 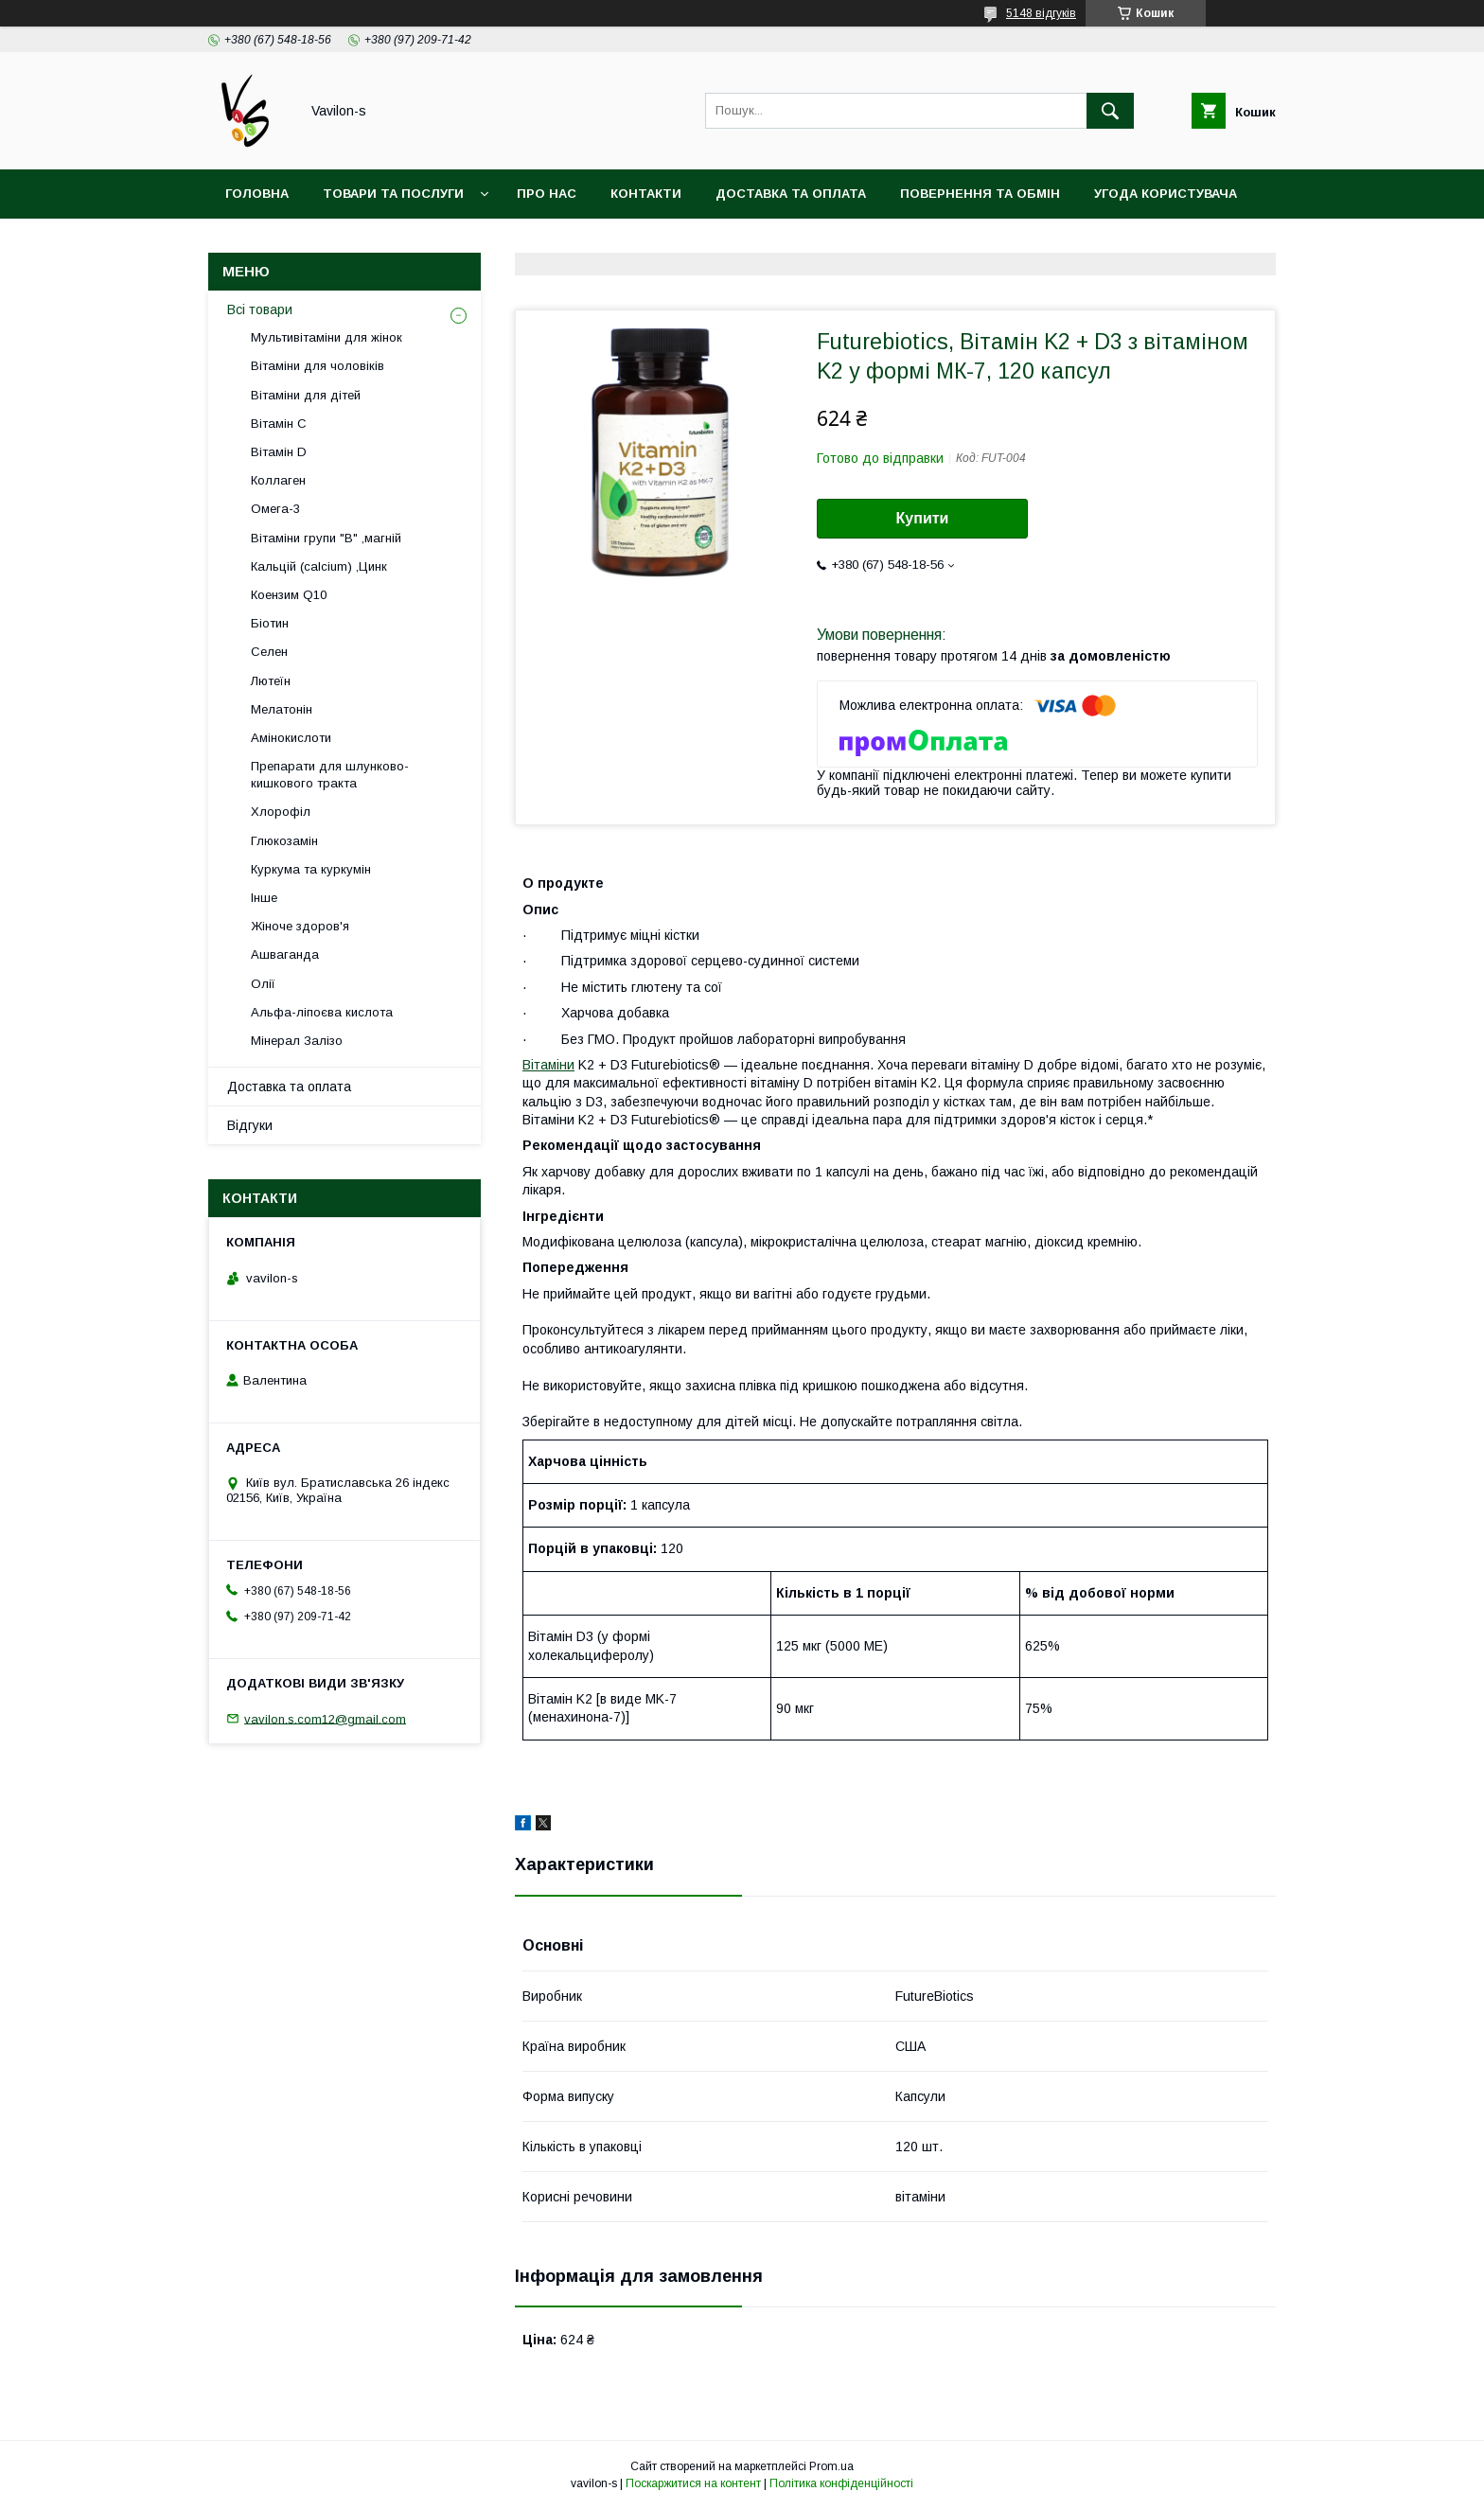 I want to click on Амінокислоти, so click(x=291, y=738).